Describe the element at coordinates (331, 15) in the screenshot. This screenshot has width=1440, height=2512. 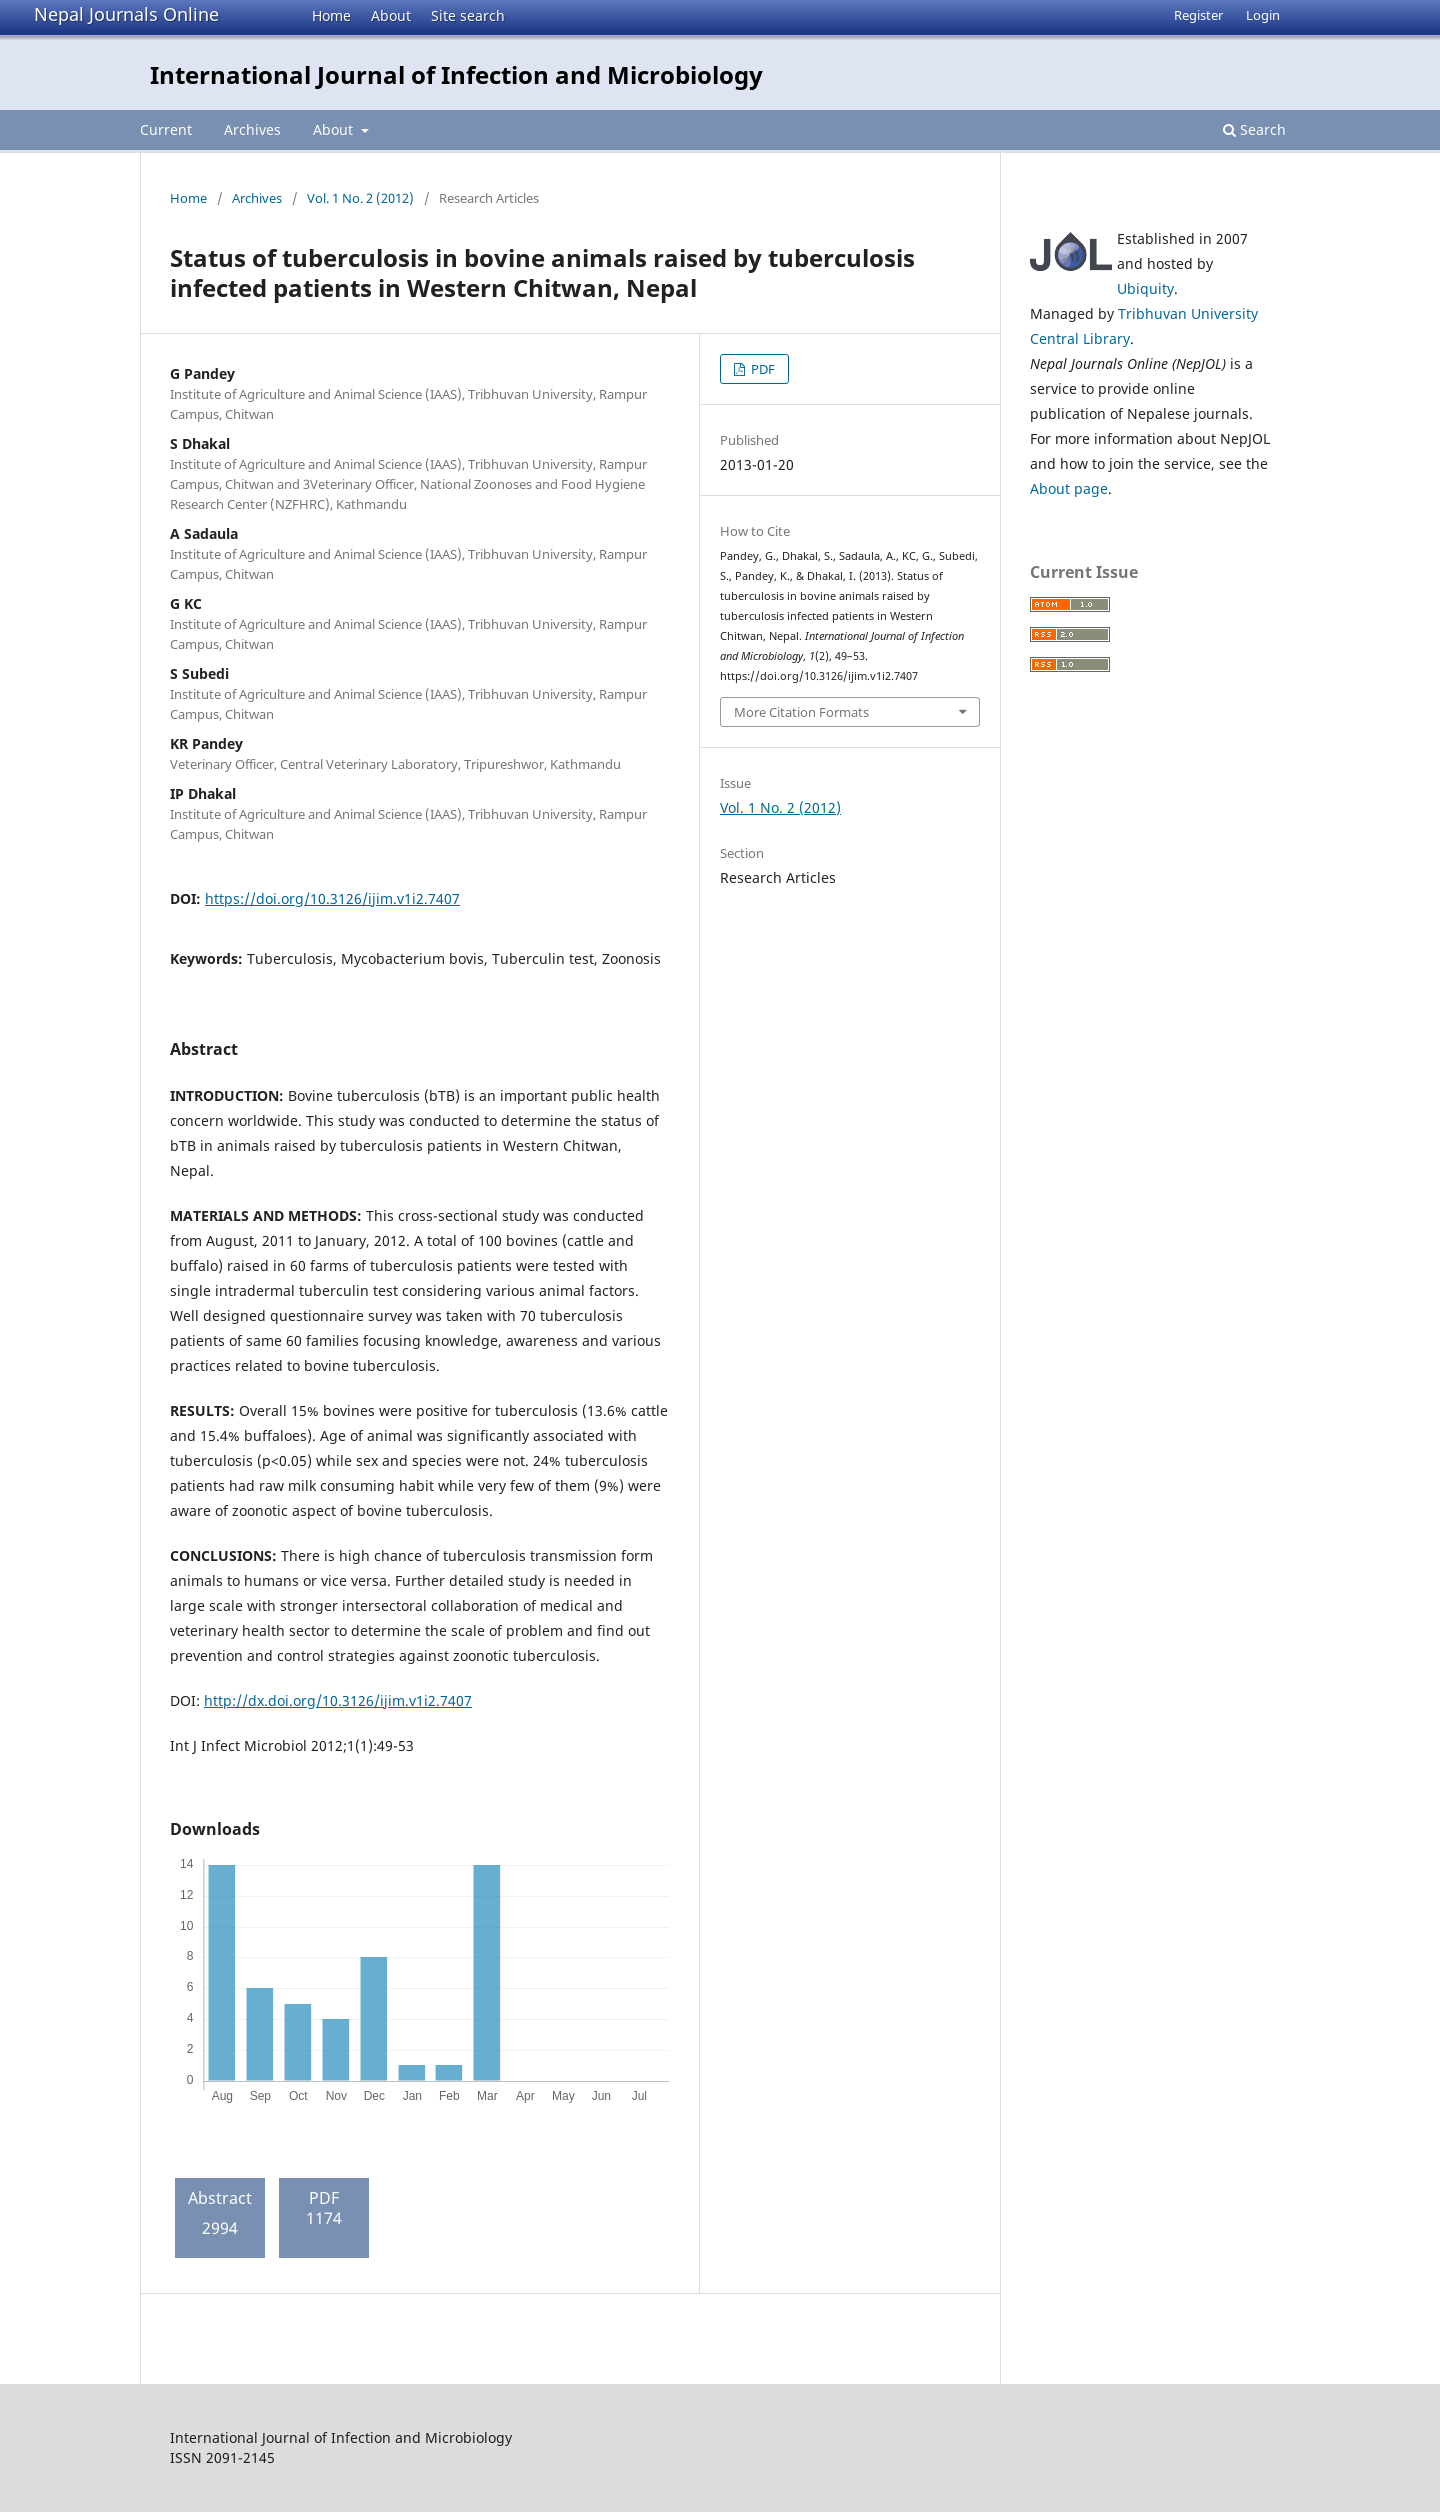
I see `Home` at that location.